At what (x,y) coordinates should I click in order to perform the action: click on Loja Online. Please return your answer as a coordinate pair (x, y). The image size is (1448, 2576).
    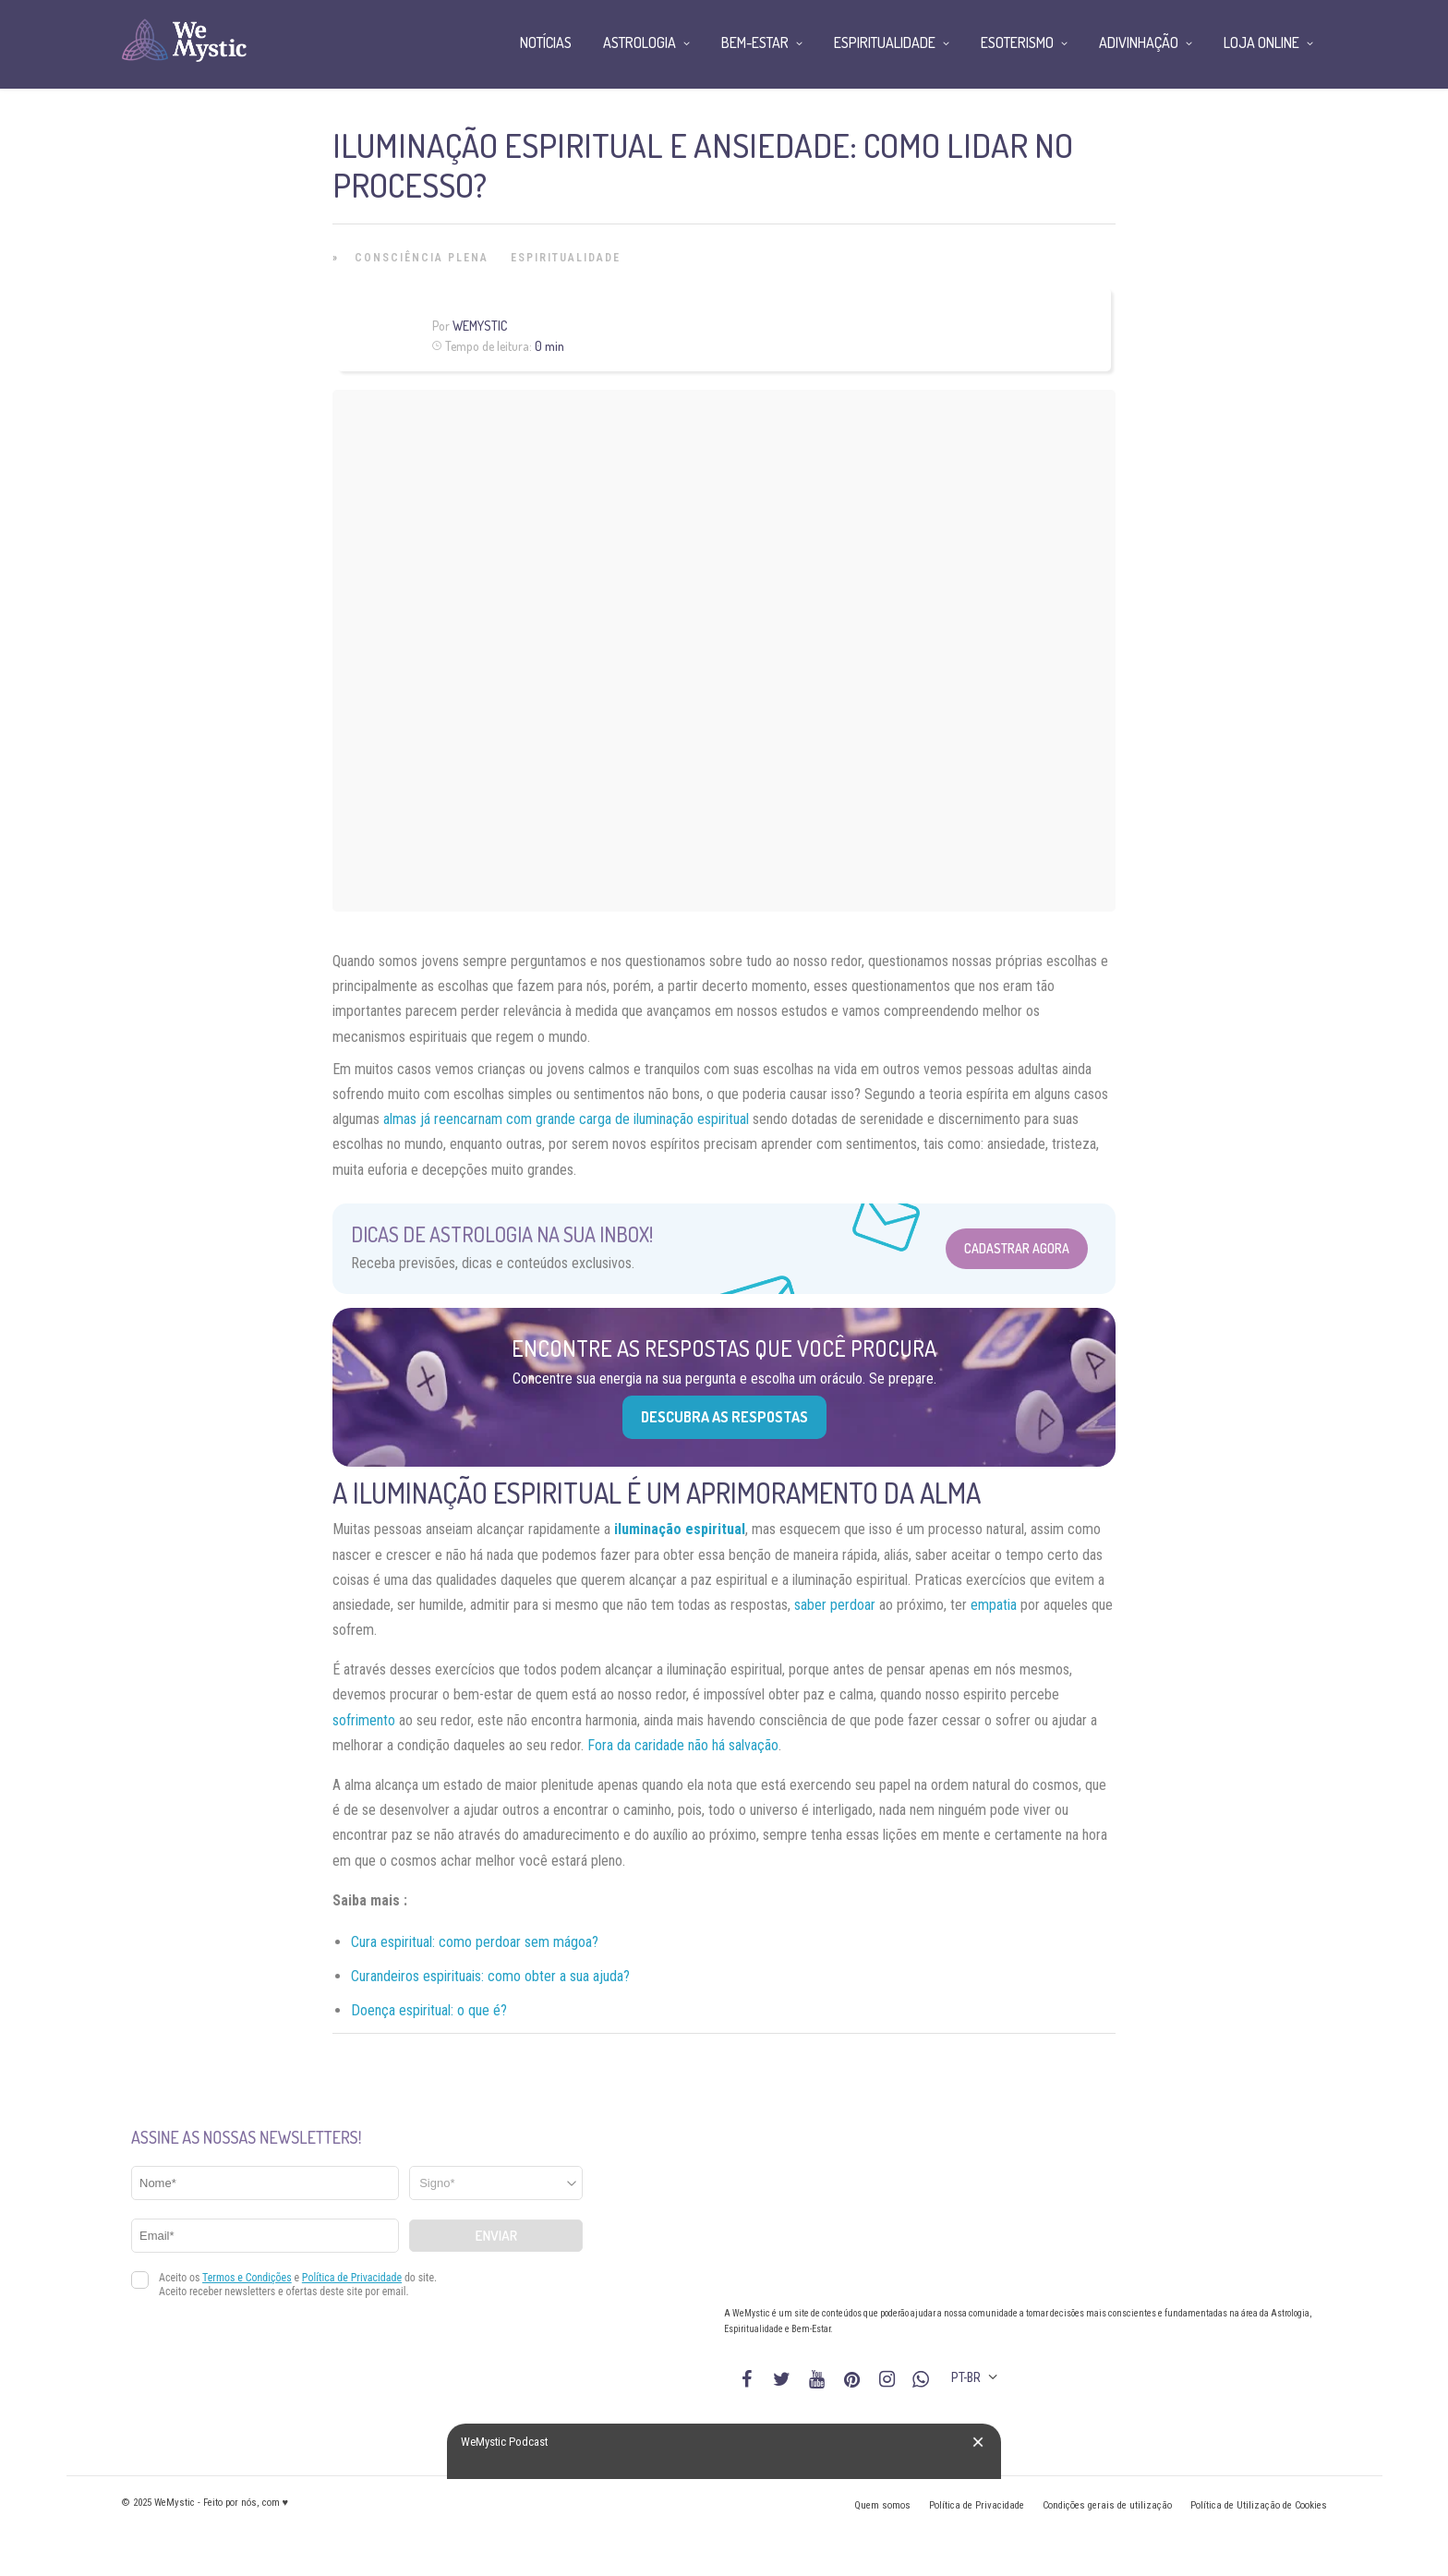
    Looking at the image, I should click on (1261, 42).